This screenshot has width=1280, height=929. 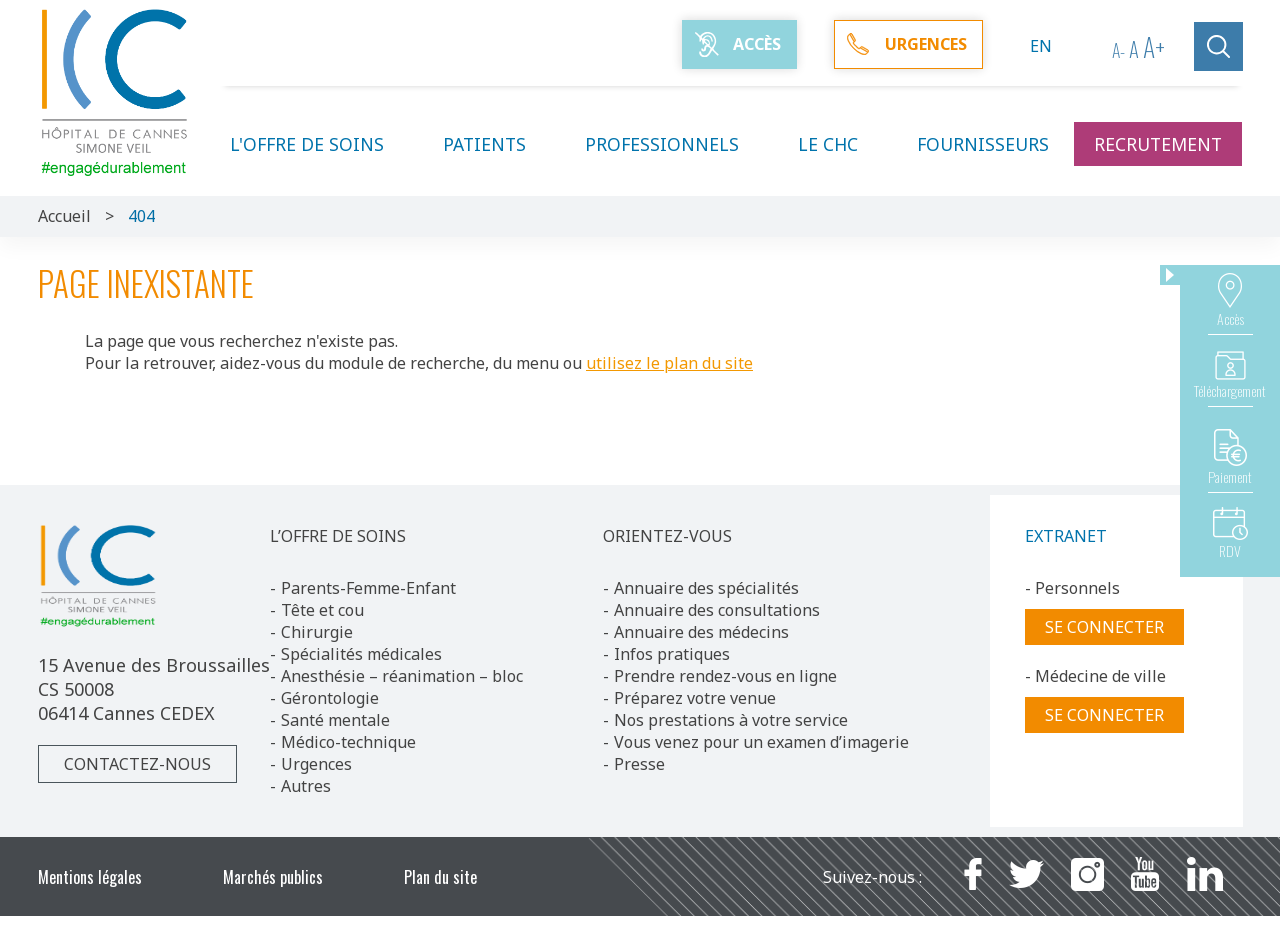 What do you see at coordinates (639, 764) in the screenshot?
I see `Presse` at bounding box center [639, 764].